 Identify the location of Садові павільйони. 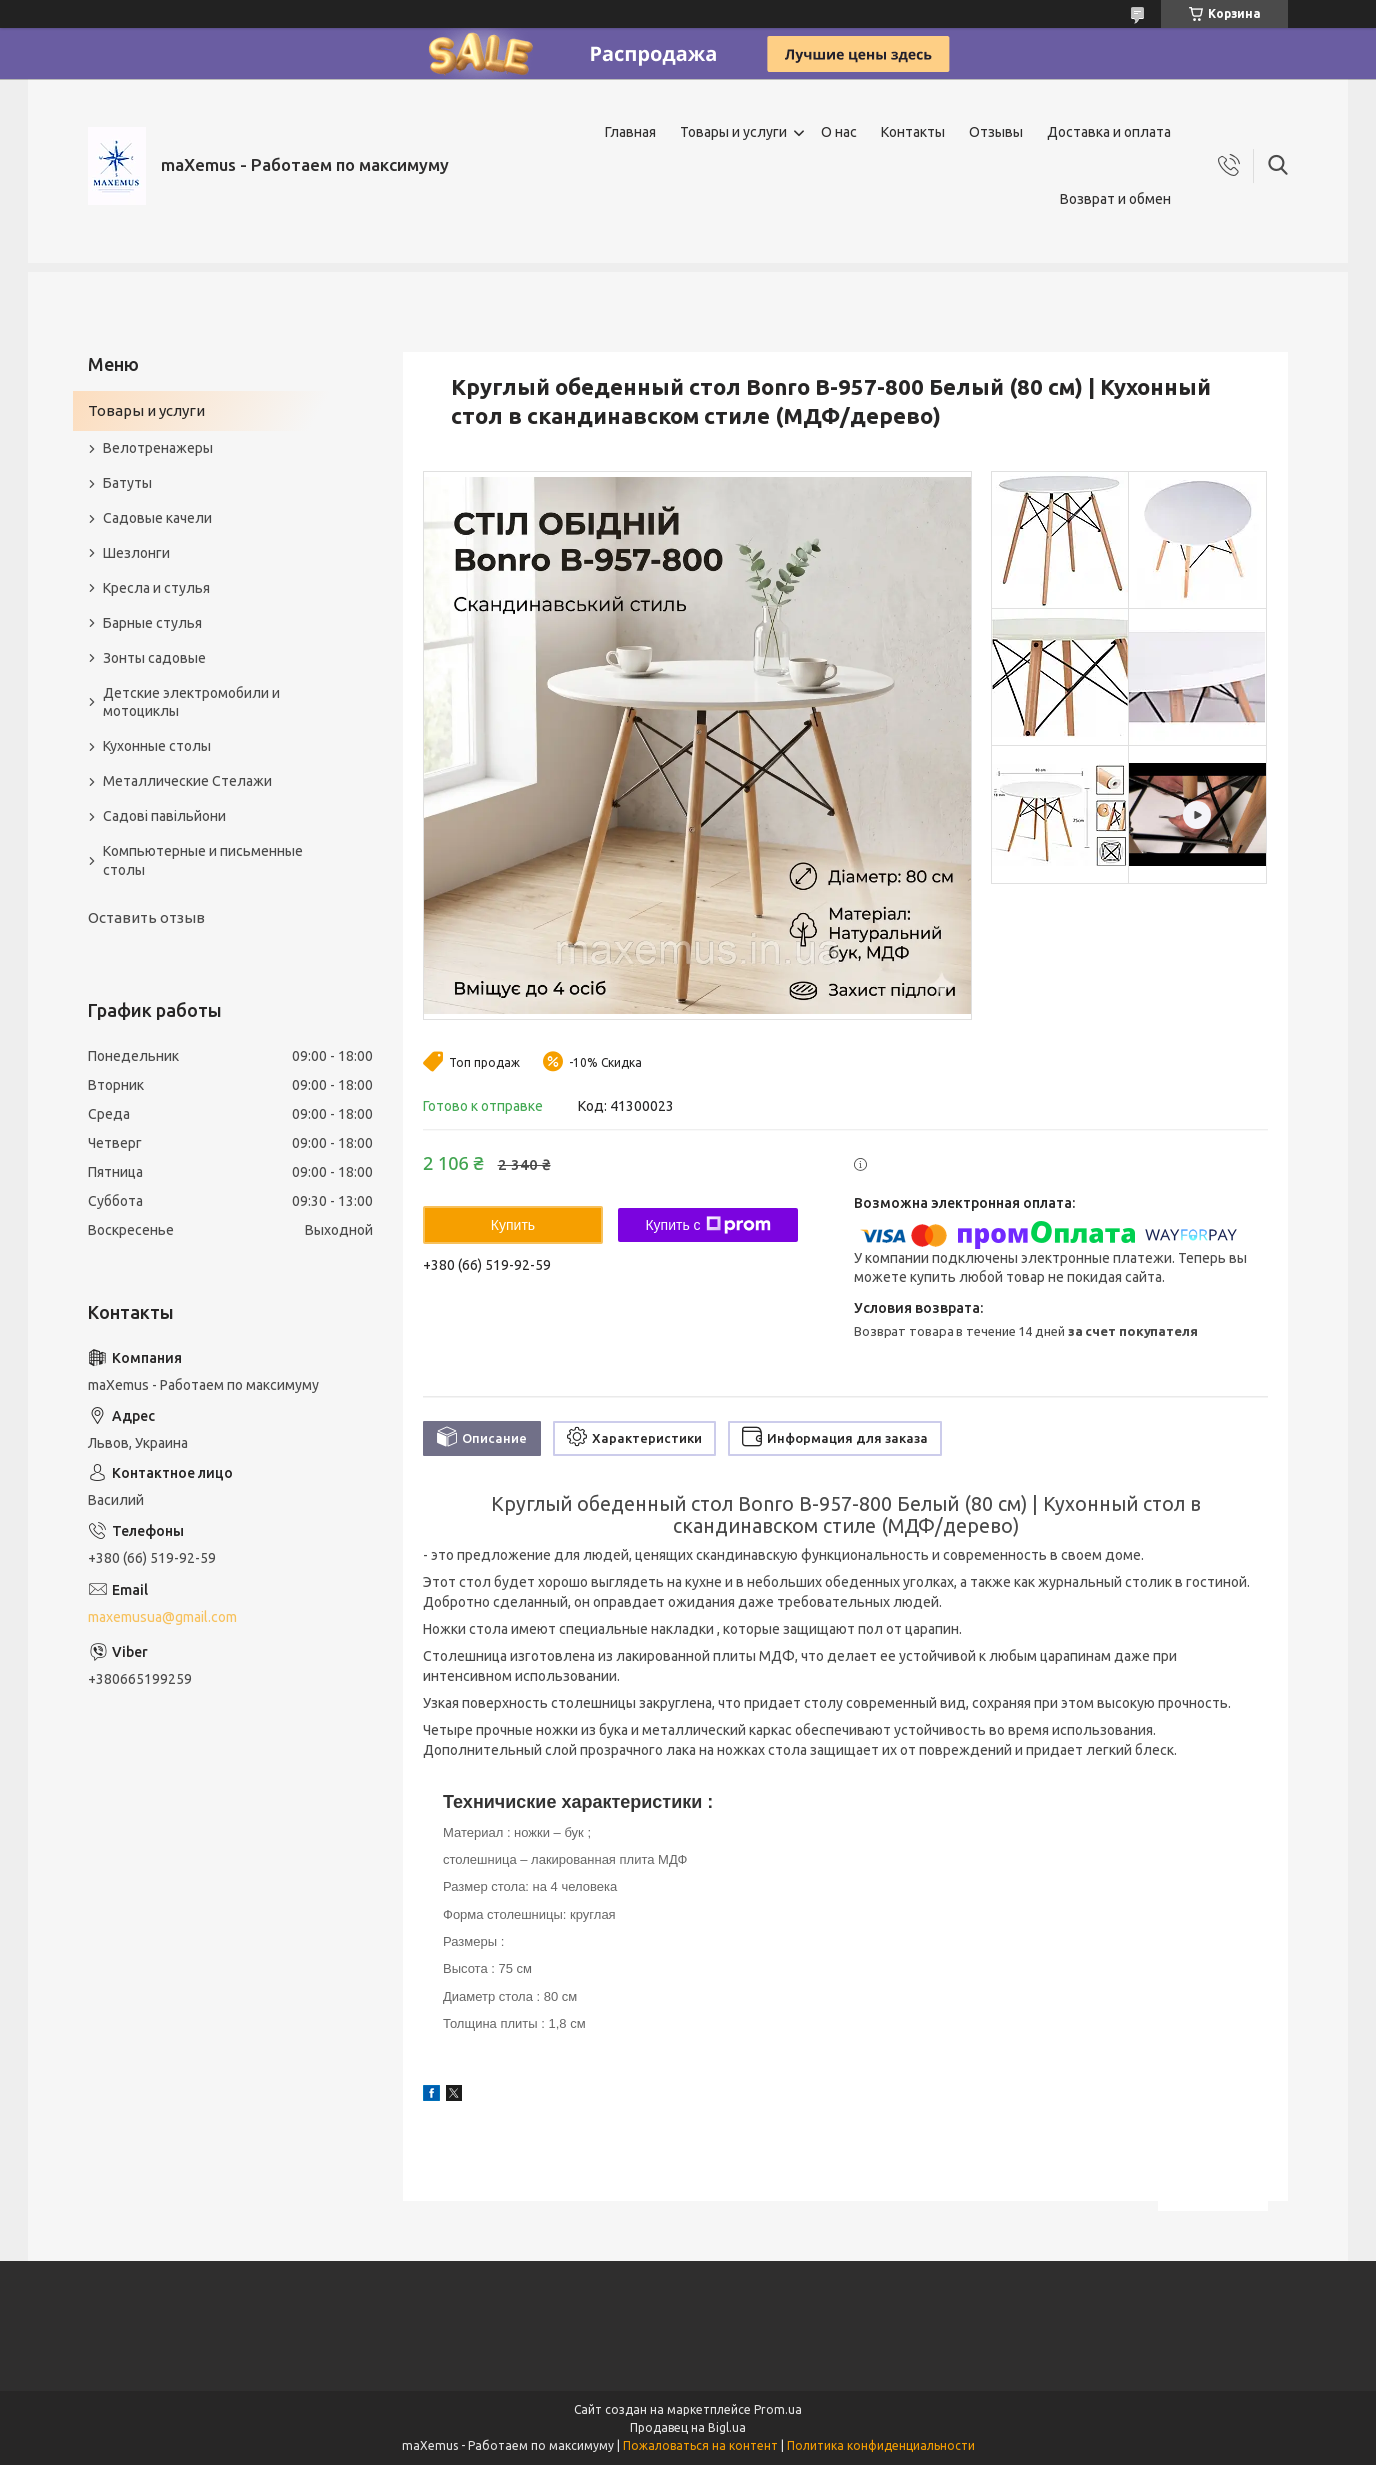
(164, 816).